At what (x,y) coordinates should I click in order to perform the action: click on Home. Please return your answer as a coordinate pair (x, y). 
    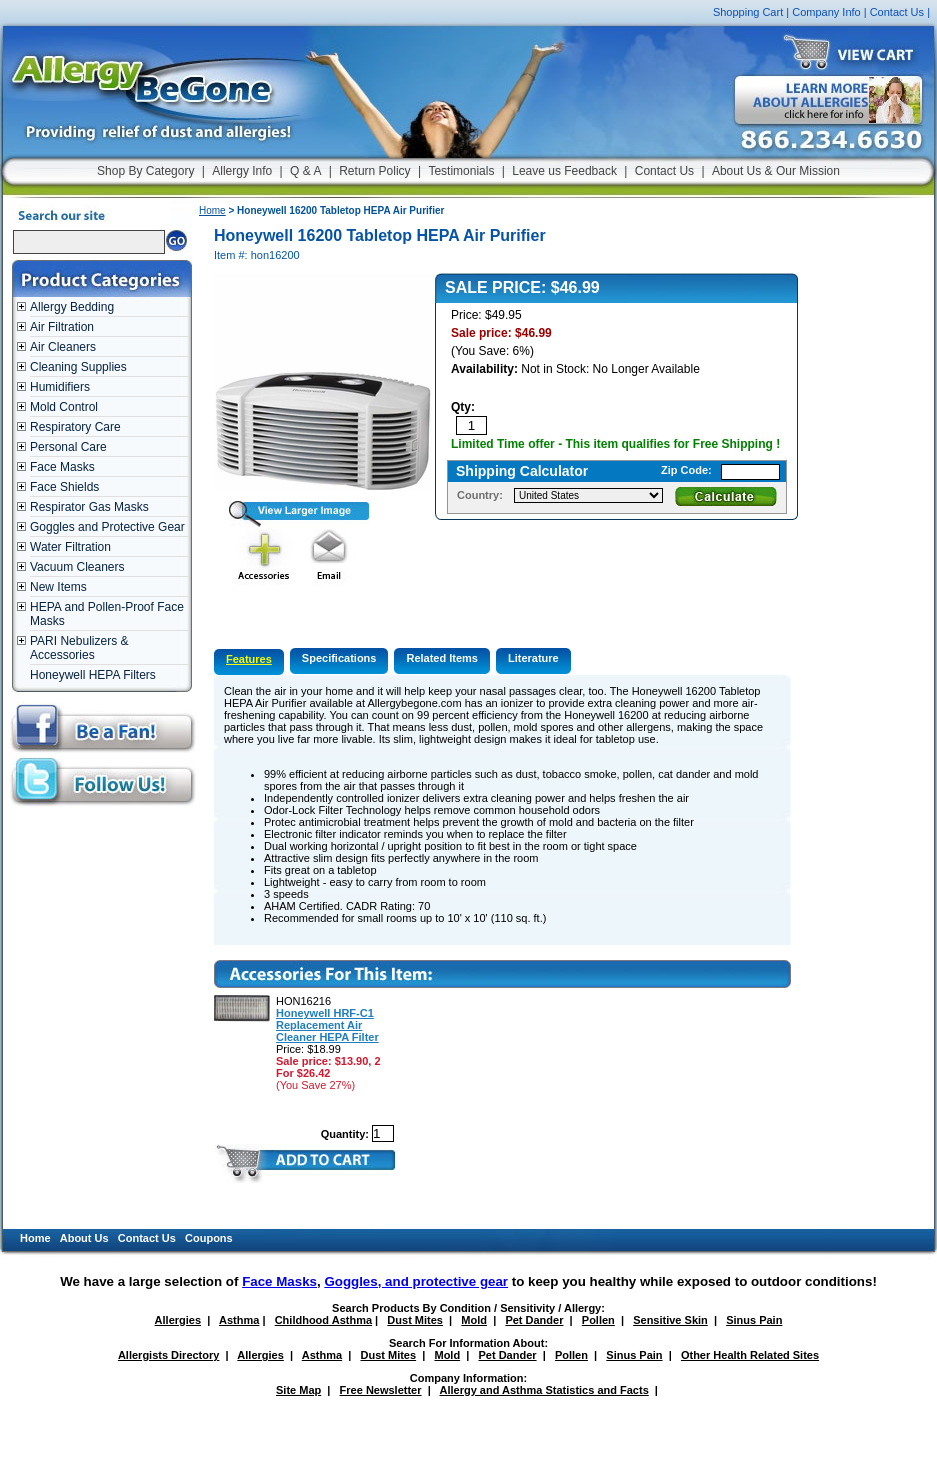
    Looking at the image, I should click on (212, 210).